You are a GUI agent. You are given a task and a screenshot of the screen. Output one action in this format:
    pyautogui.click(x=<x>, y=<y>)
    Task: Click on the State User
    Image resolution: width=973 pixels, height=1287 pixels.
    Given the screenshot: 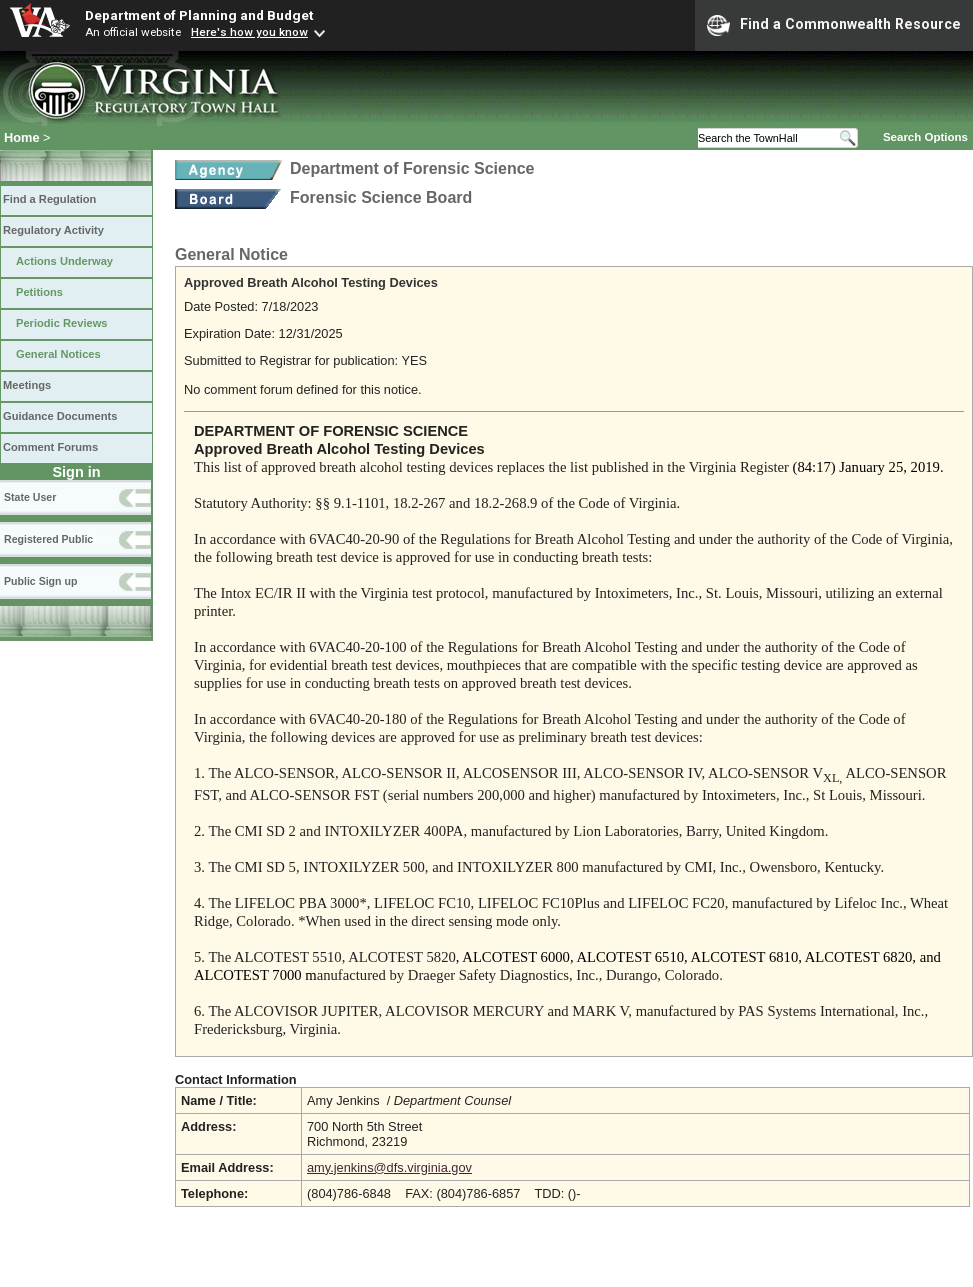 What is the action you would take?
    pyautogui.click(x=30, y=497)
    